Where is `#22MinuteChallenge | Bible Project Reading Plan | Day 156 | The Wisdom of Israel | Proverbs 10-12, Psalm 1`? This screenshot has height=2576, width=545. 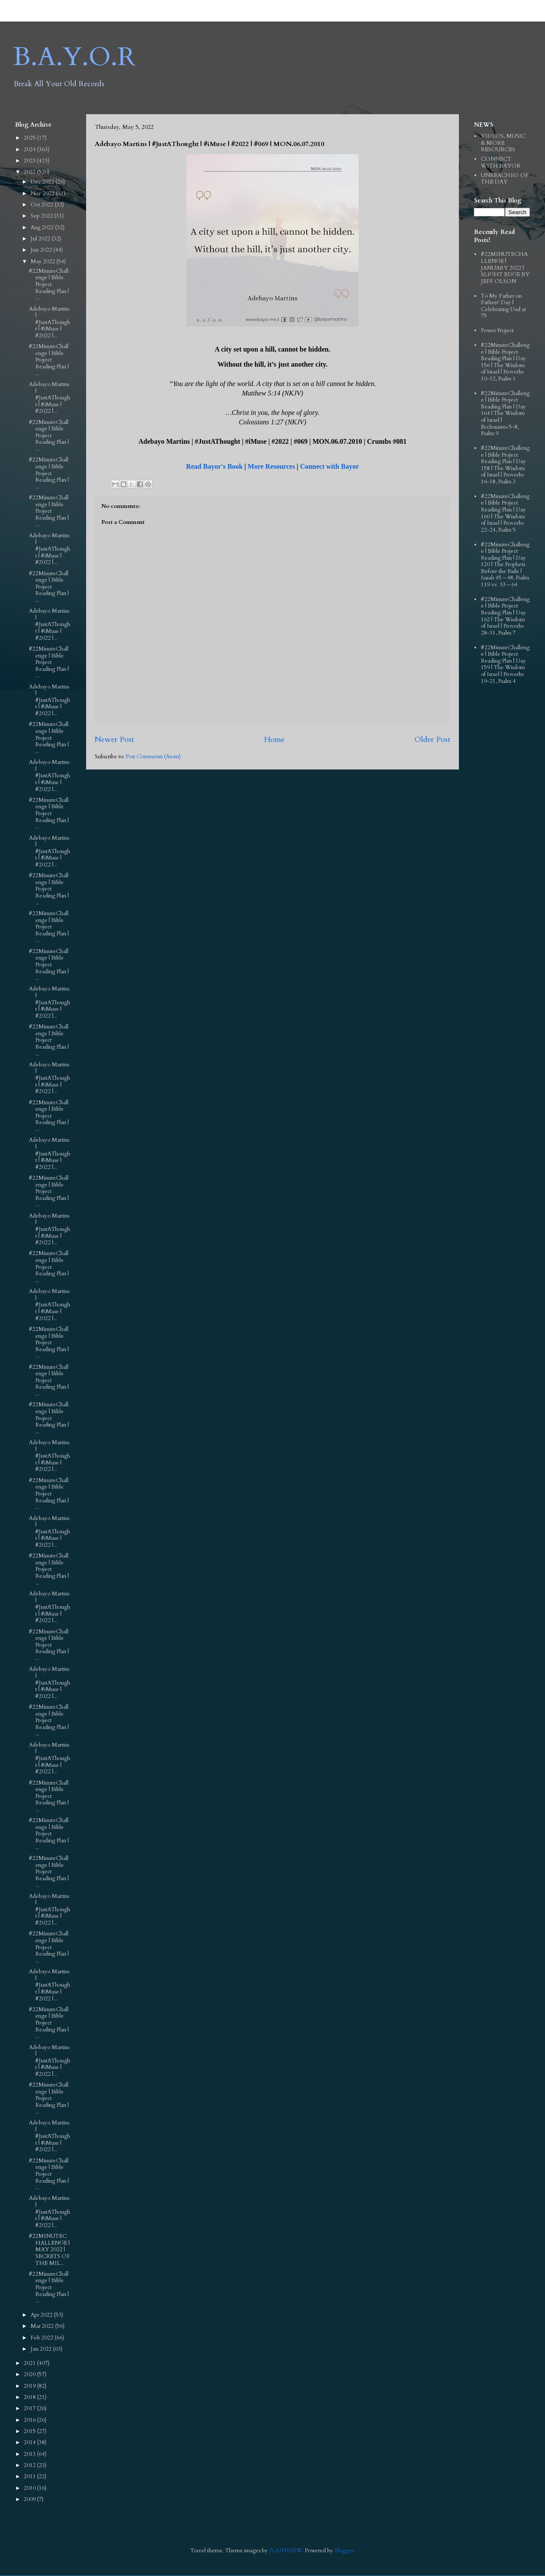 #22MinuteChallenge | Bible Project Reading Plan | Day 156 | The Wisdom of Israel | Proverbs 10-12, Psalm 1 is located at coordinates (505, 362).